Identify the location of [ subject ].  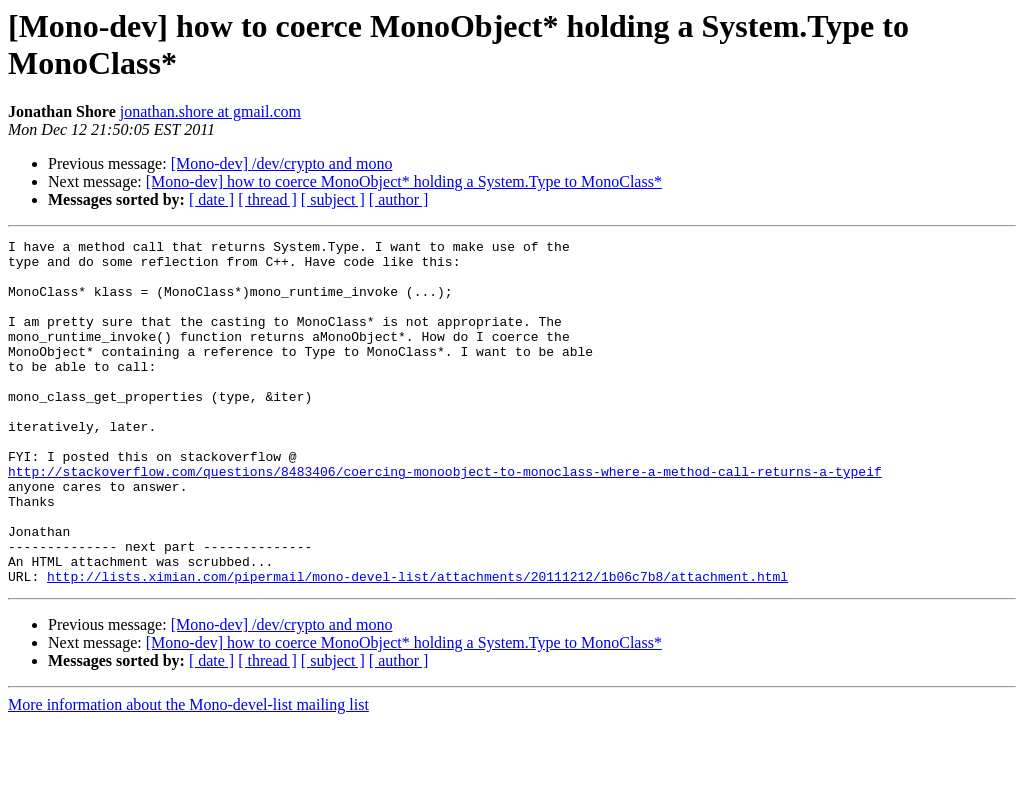
(333, 199).